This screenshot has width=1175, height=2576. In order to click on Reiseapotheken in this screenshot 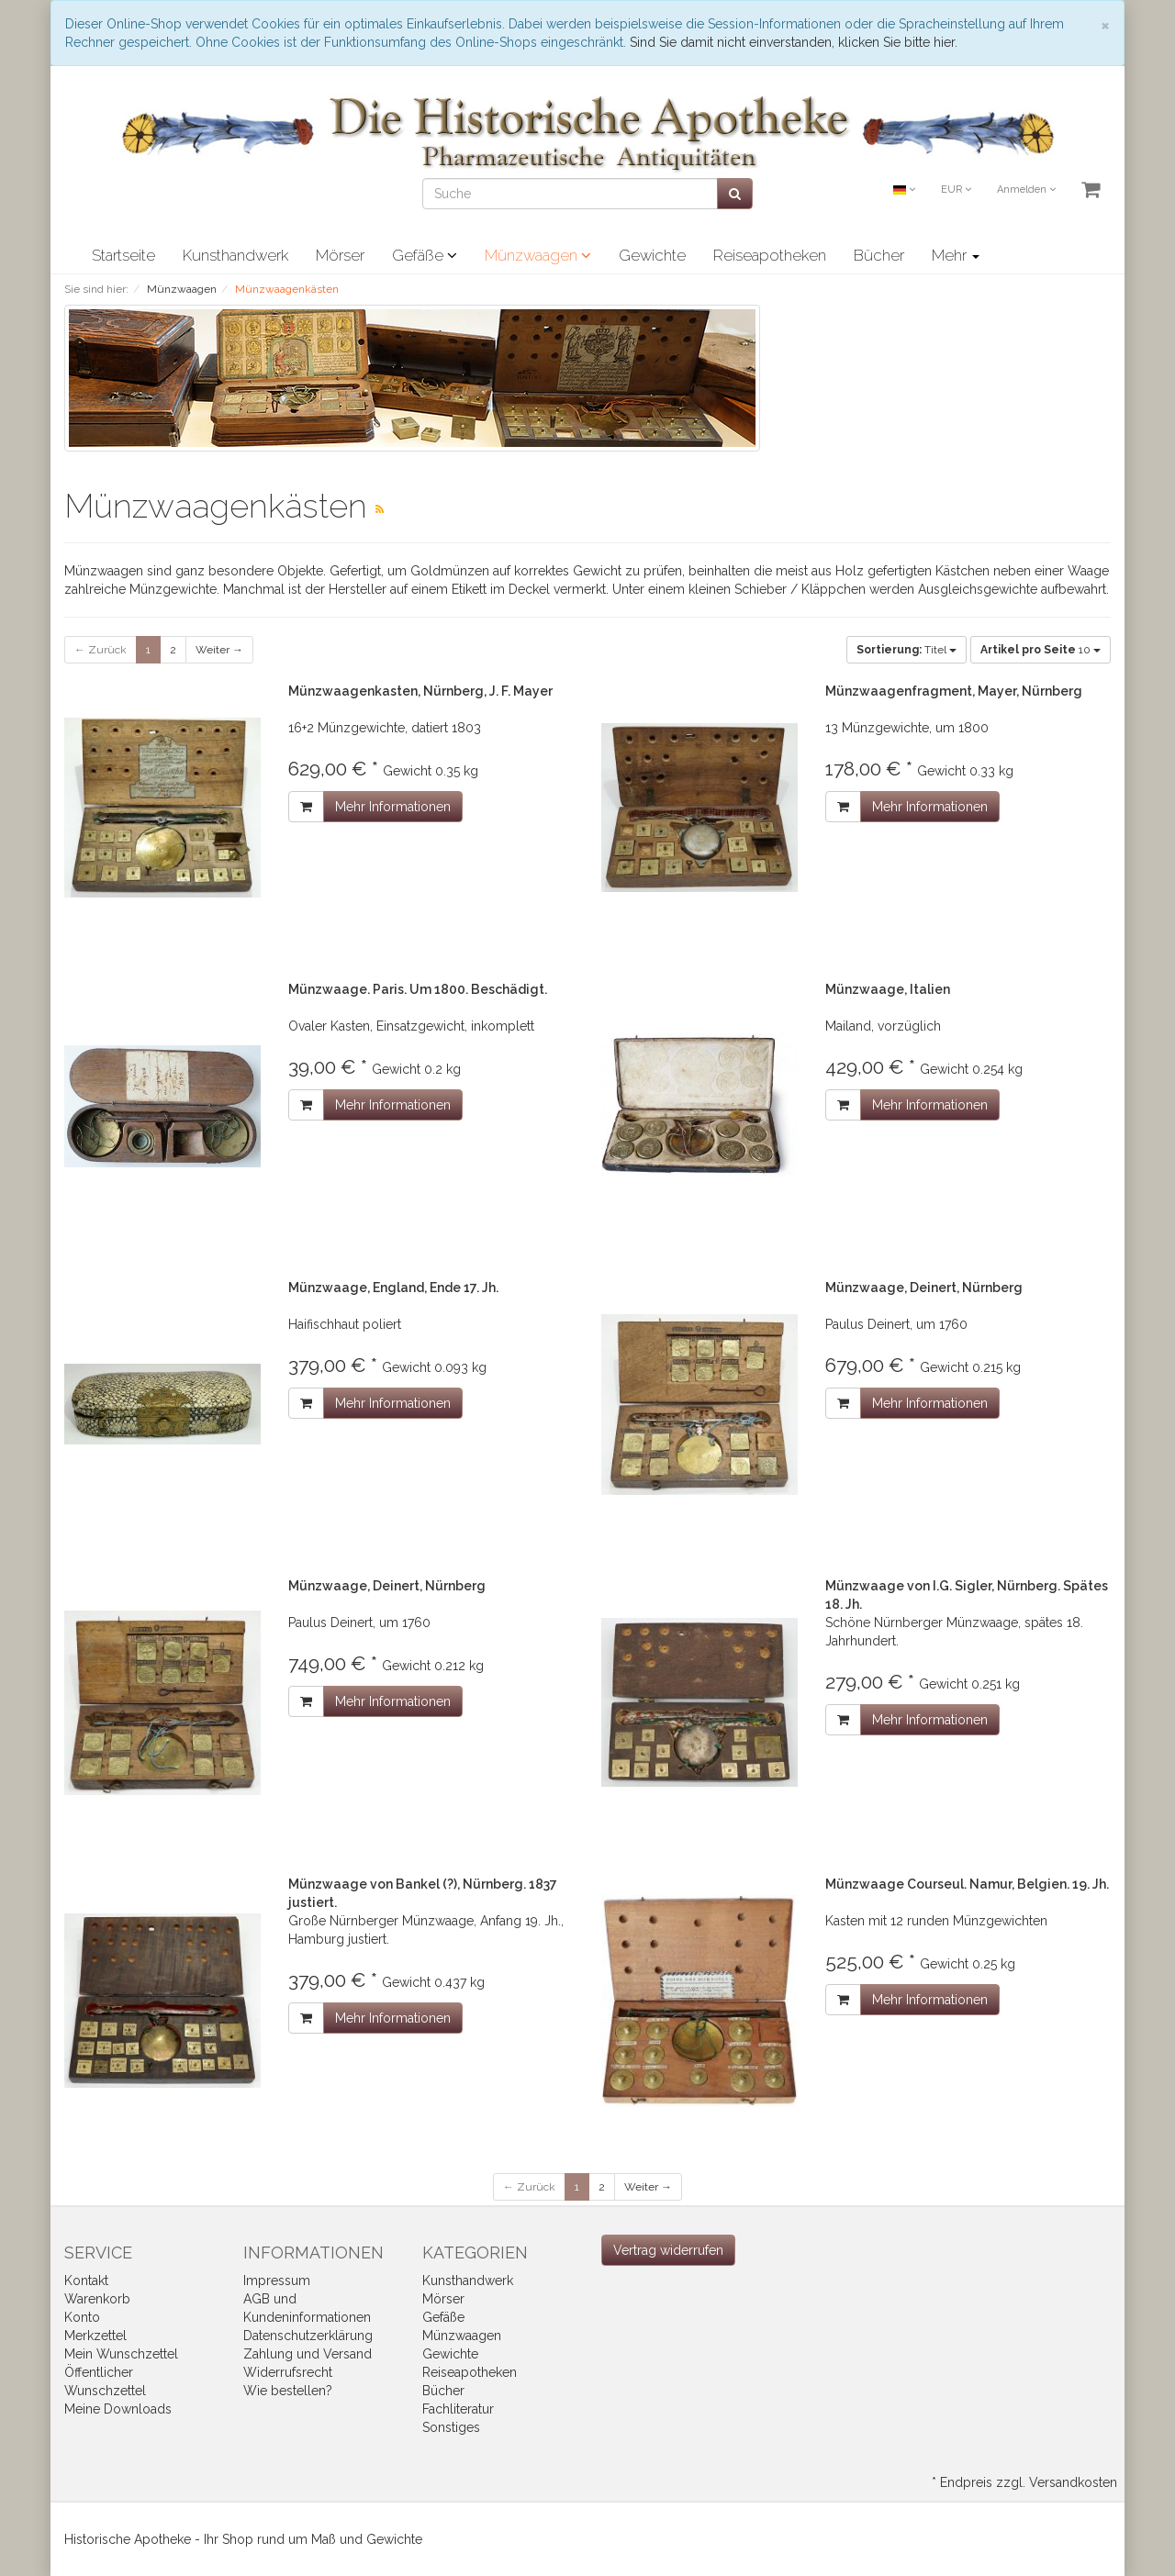, I will do `click(769, 255)`.